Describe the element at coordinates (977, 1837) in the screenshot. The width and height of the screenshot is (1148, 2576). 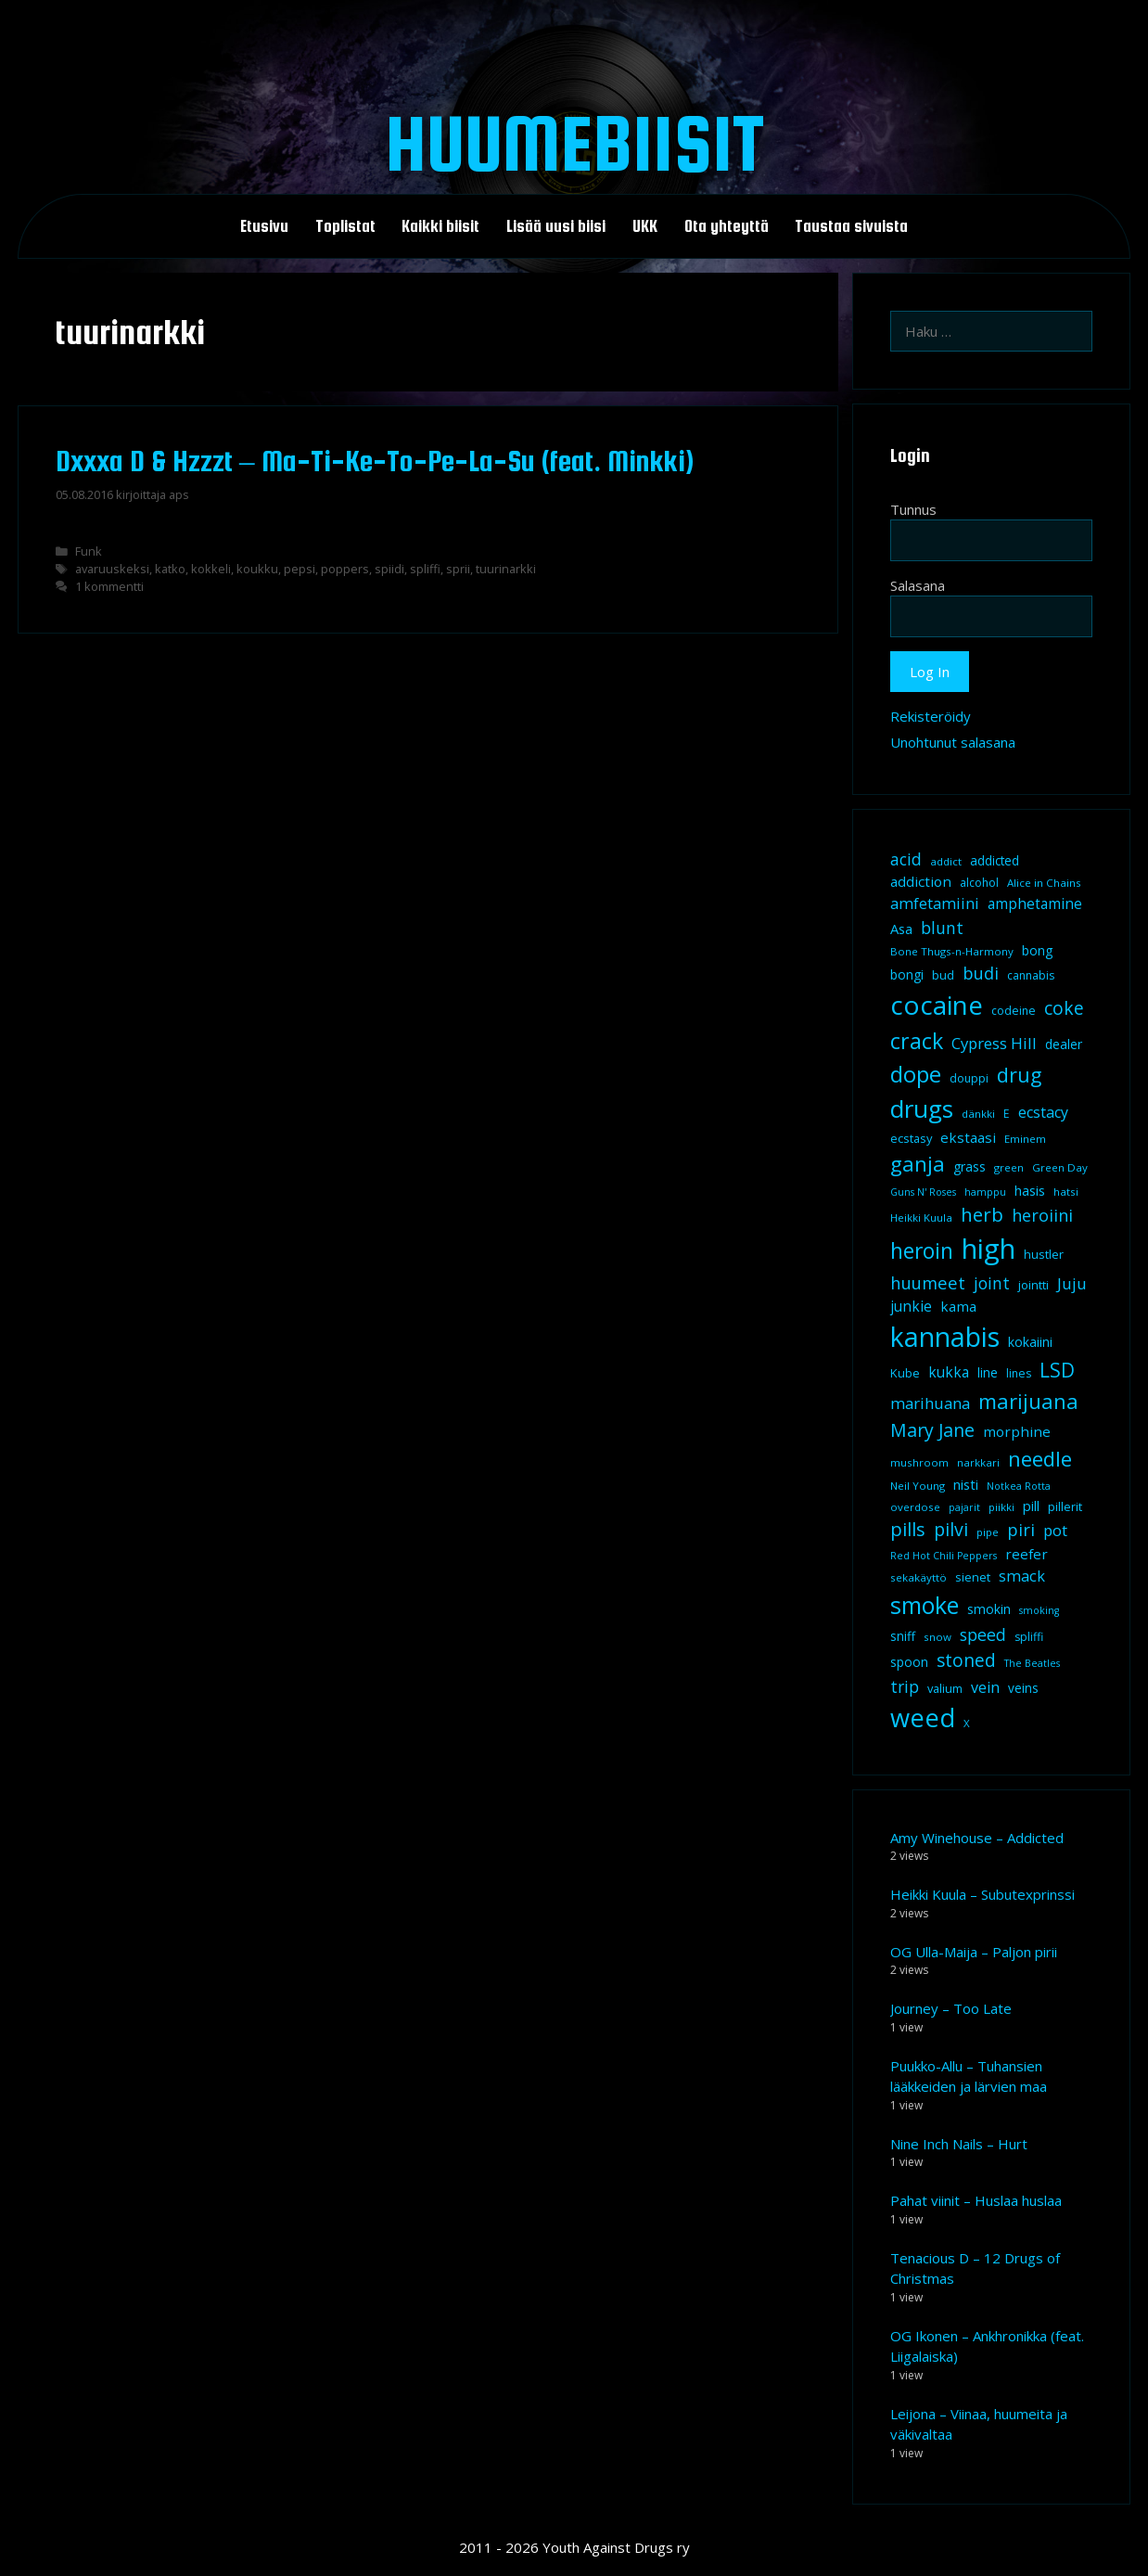
I see `Amy Winehouse – Addicted` at that location.